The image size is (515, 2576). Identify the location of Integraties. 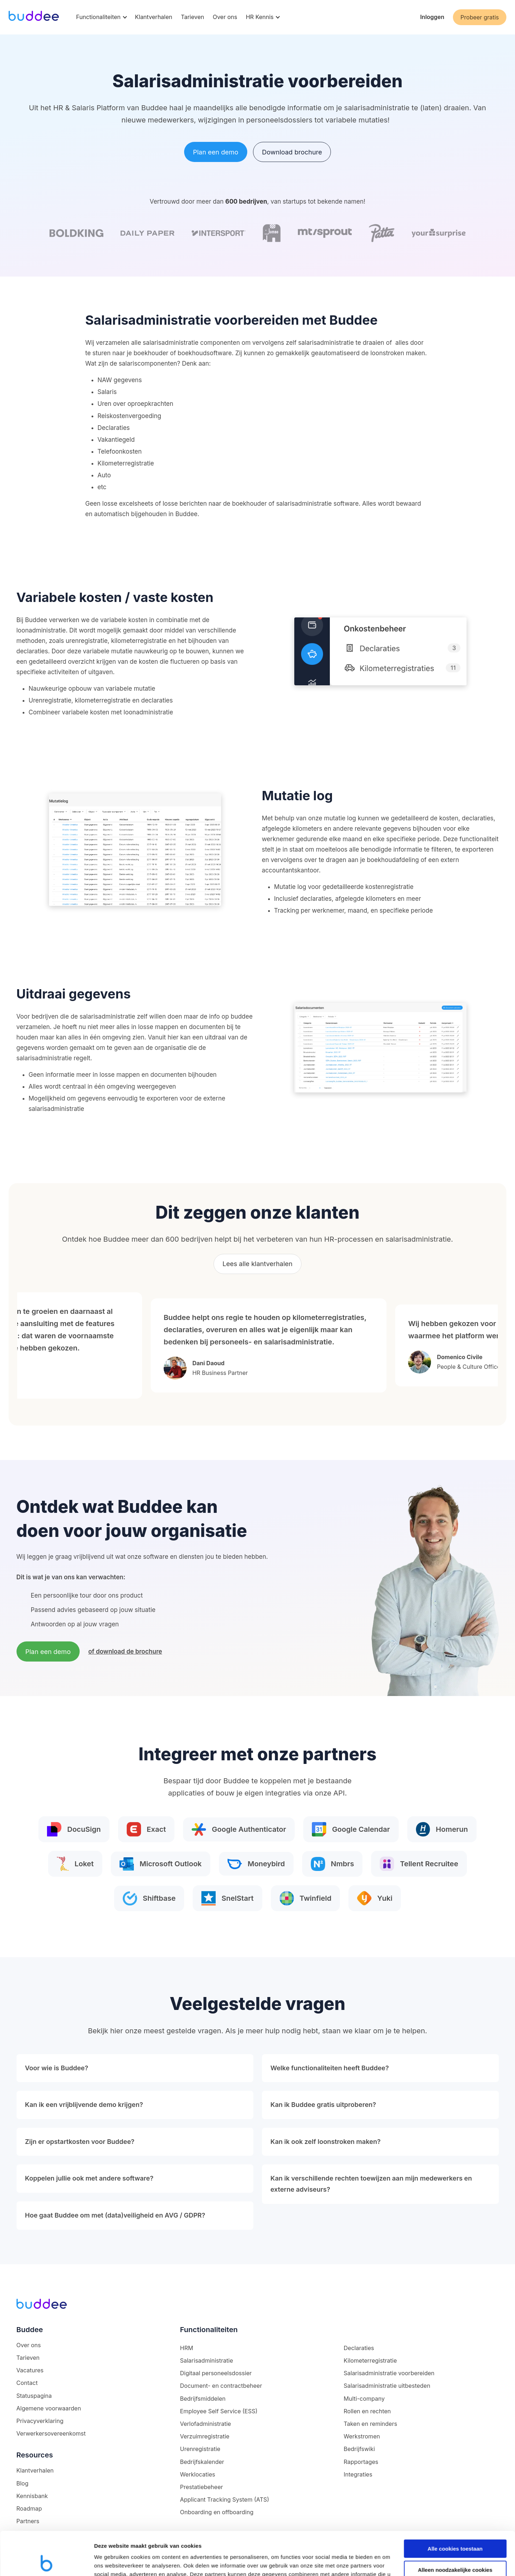
(358, 2474).